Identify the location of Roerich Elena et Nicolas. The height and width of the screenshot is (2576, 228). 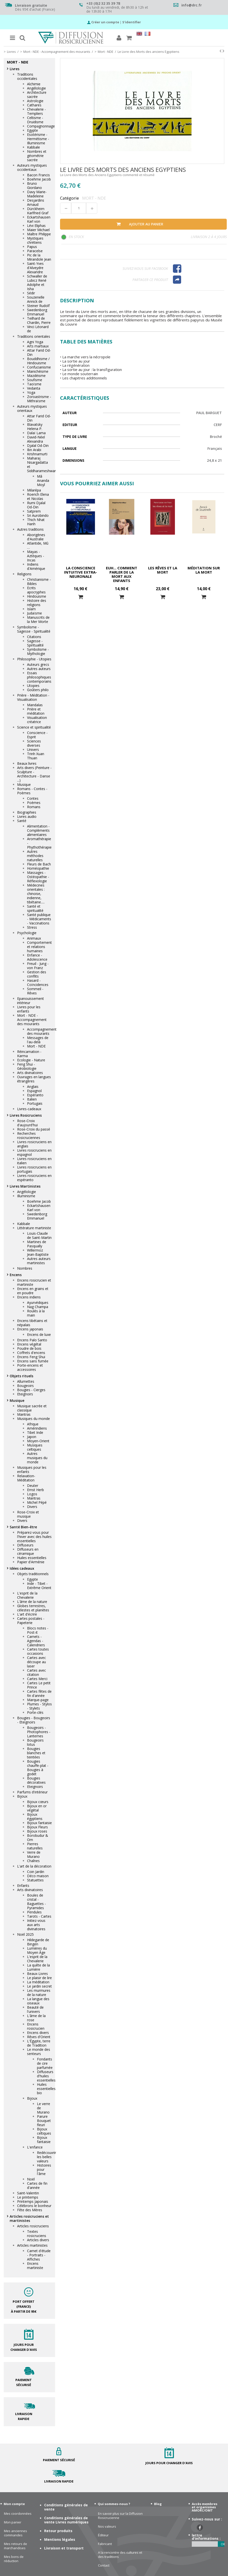
(38, 496).